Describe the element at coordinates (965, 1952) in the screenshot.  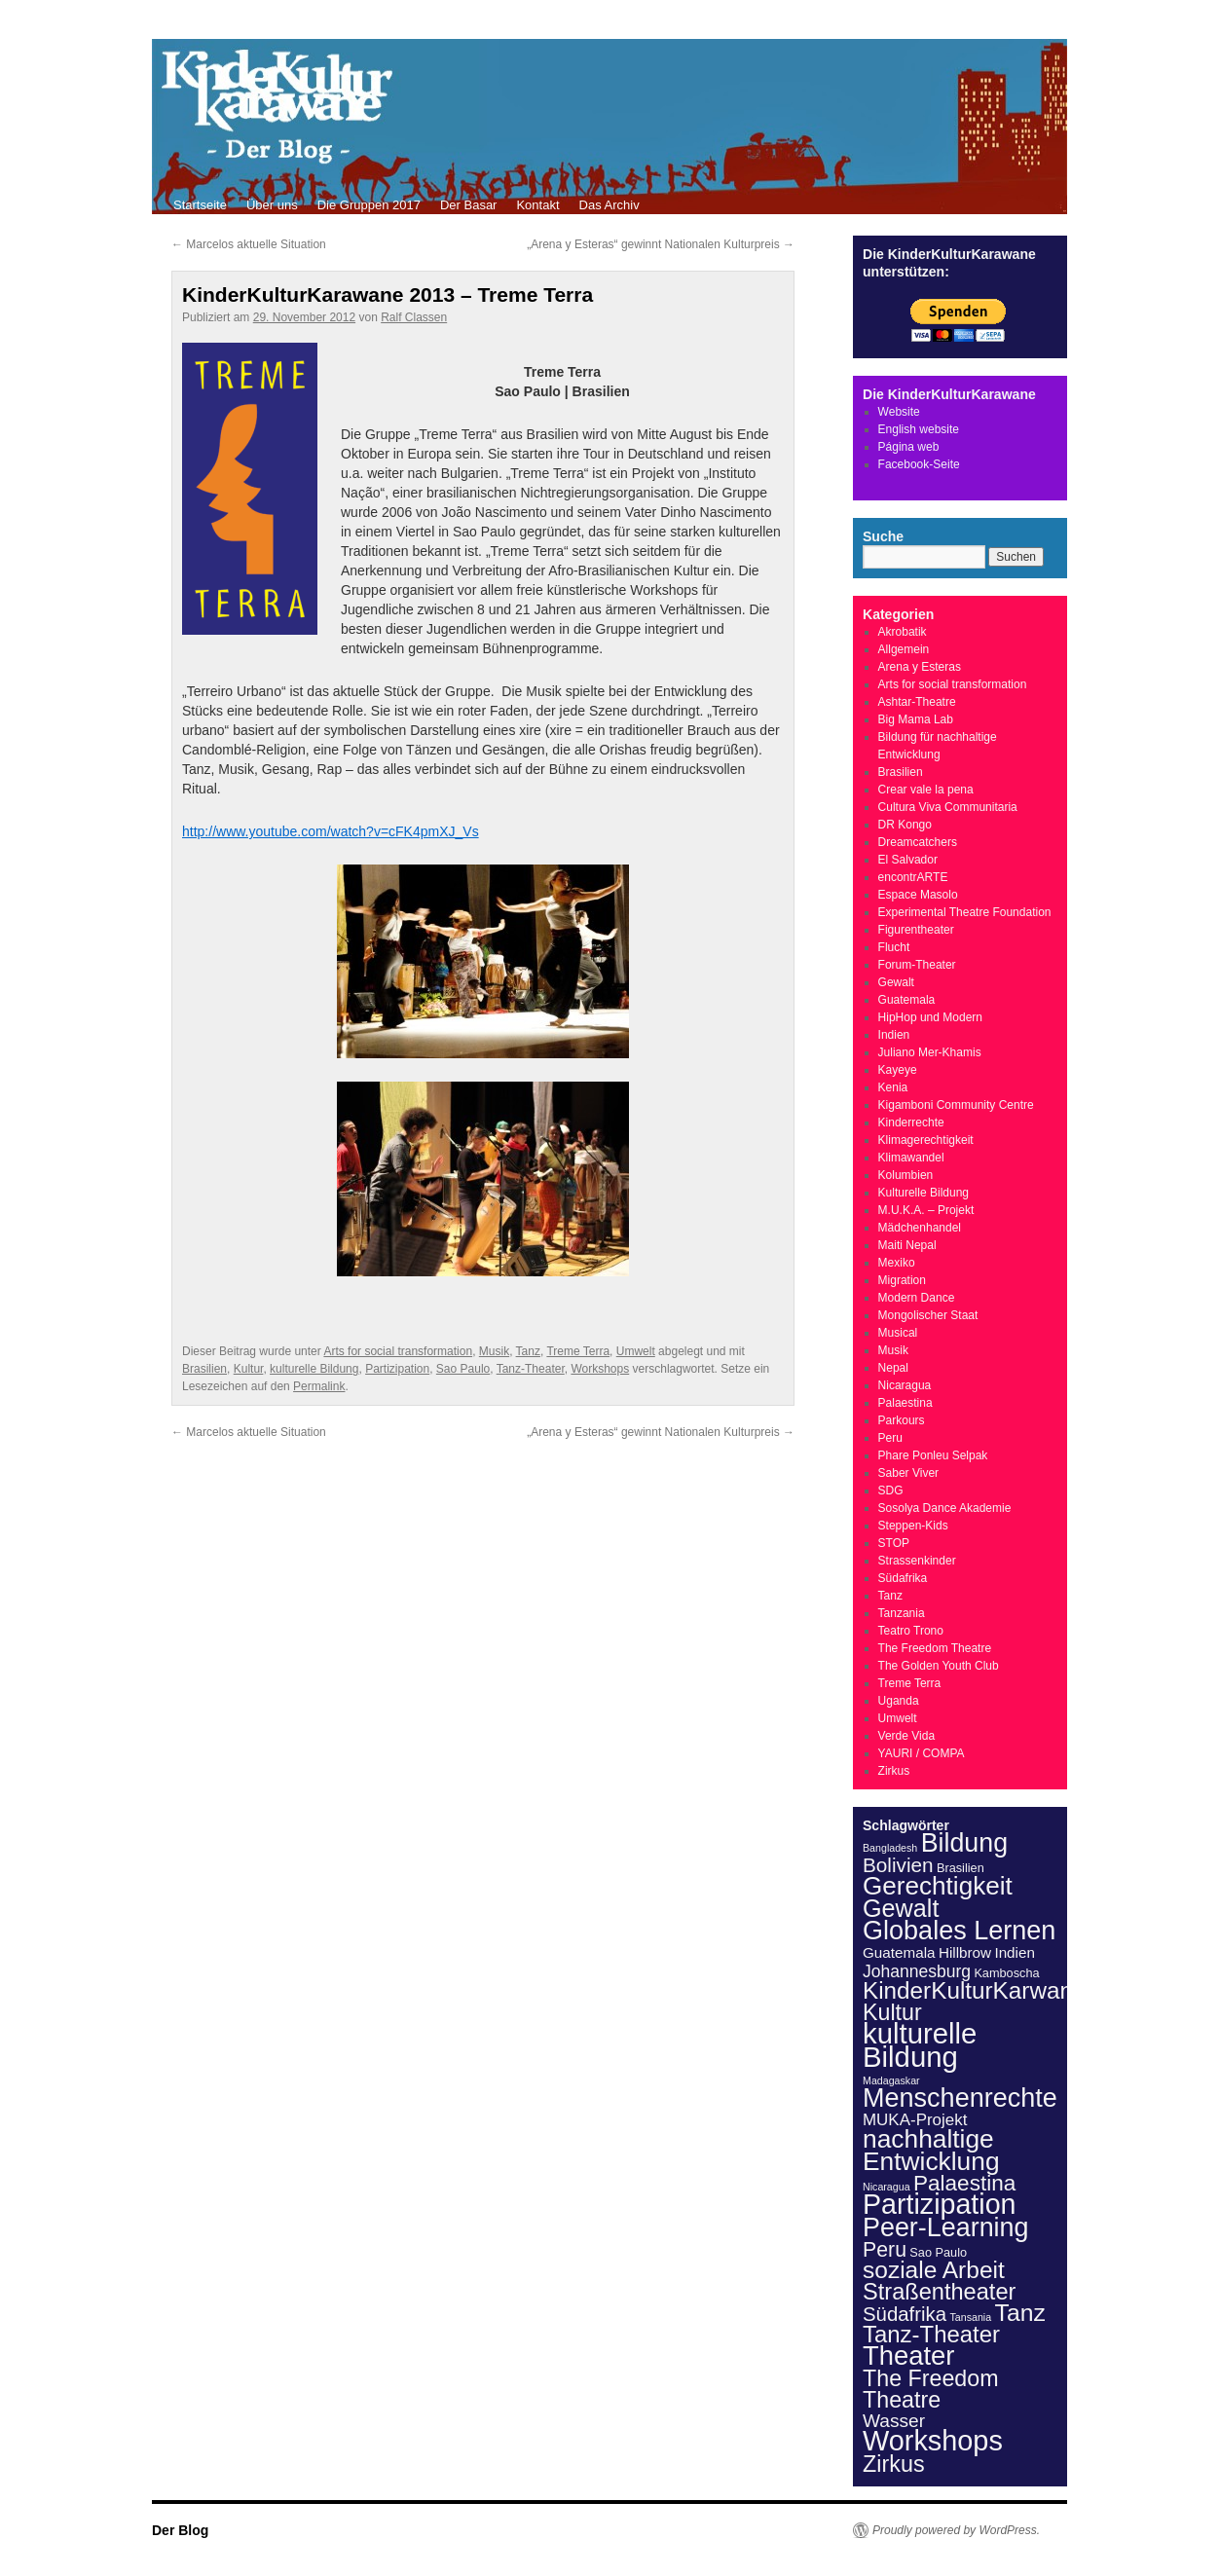
I see `Hillbrow [Hillbrow (4 Einträge)]` at that location.